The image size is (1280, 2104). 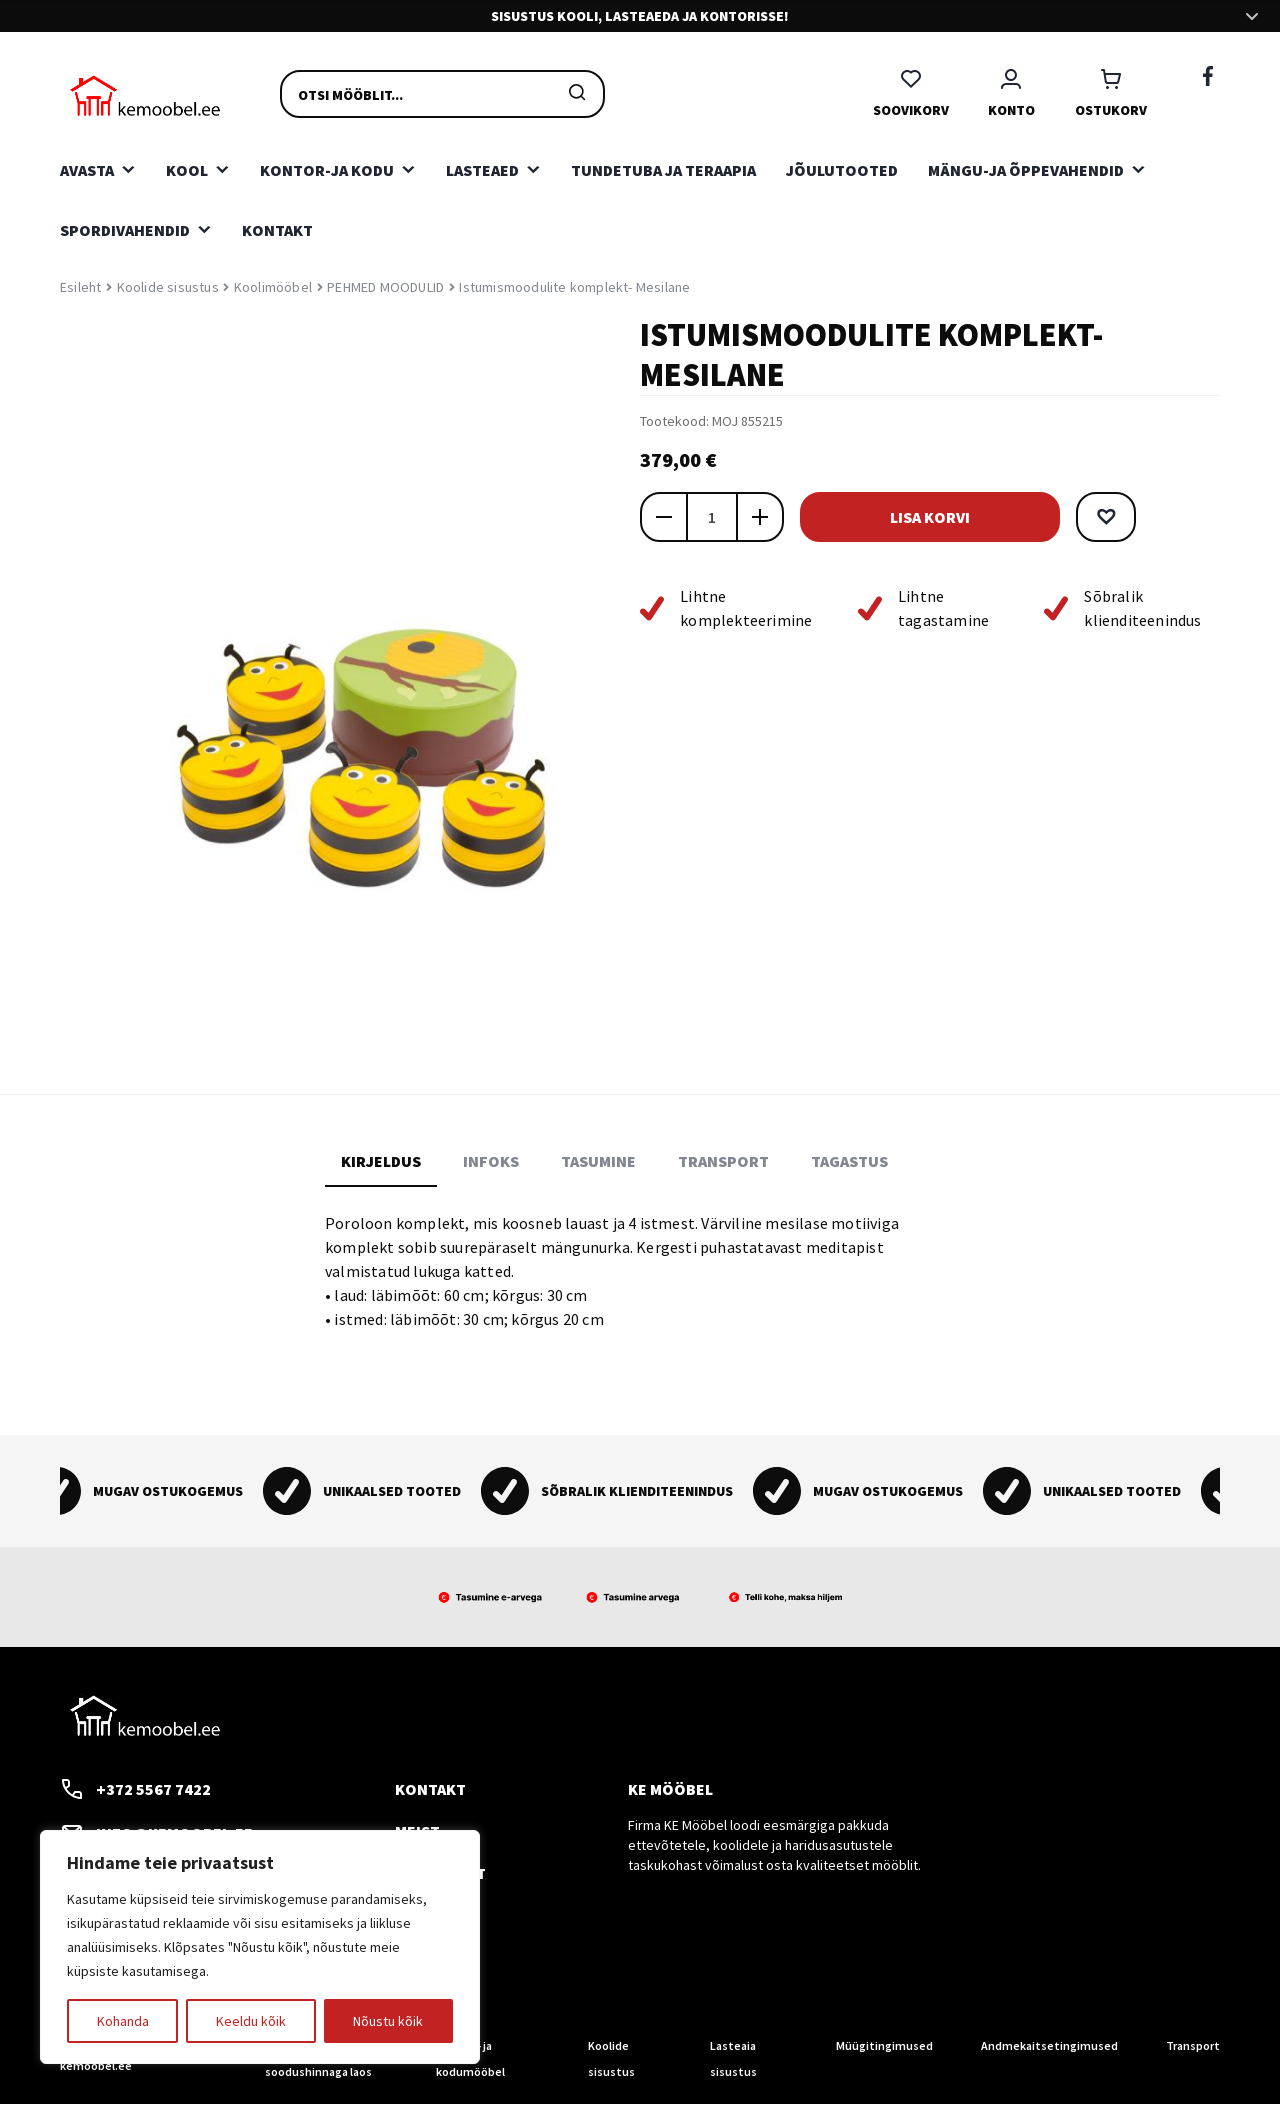 I want to click on [region], so click(x=260, y=1947).